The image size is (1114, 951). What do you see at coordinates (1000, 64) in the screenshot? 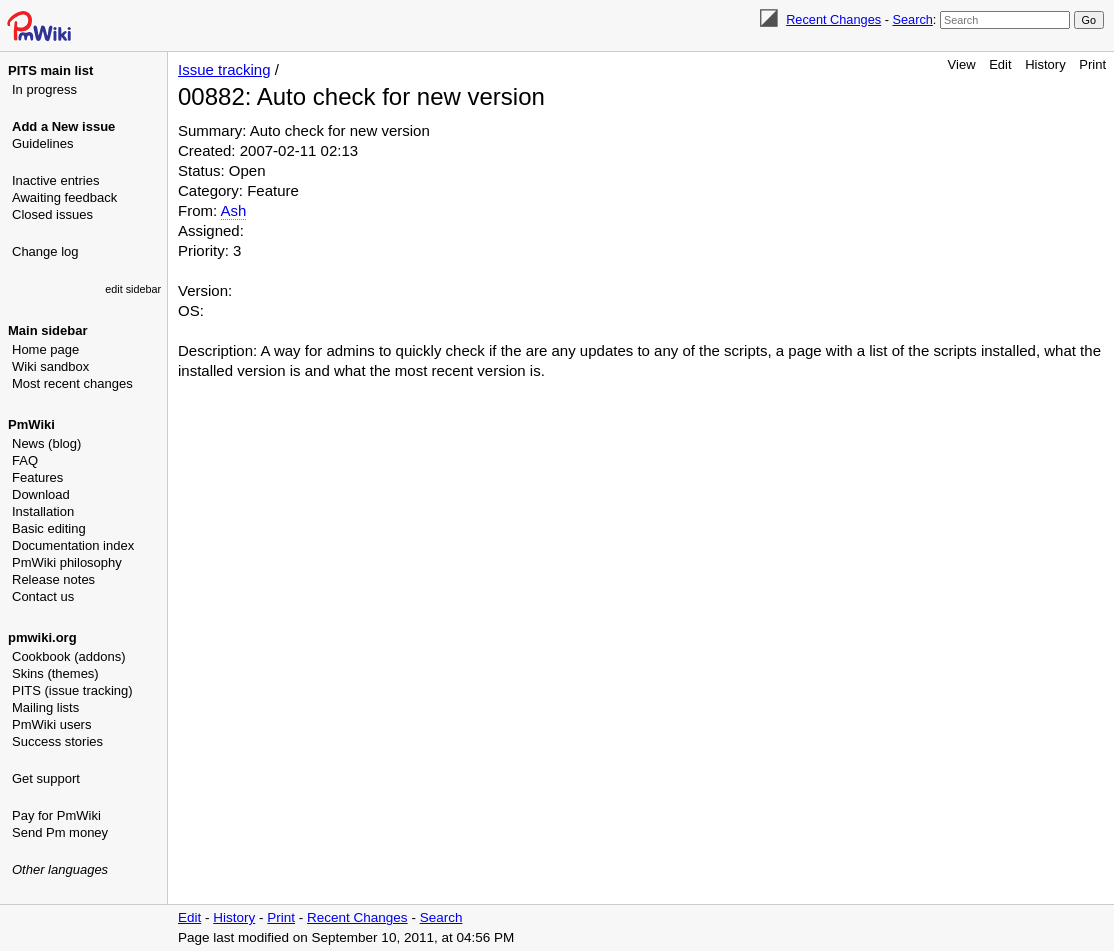
I see `Edit` at bounding box center [1000, 64].